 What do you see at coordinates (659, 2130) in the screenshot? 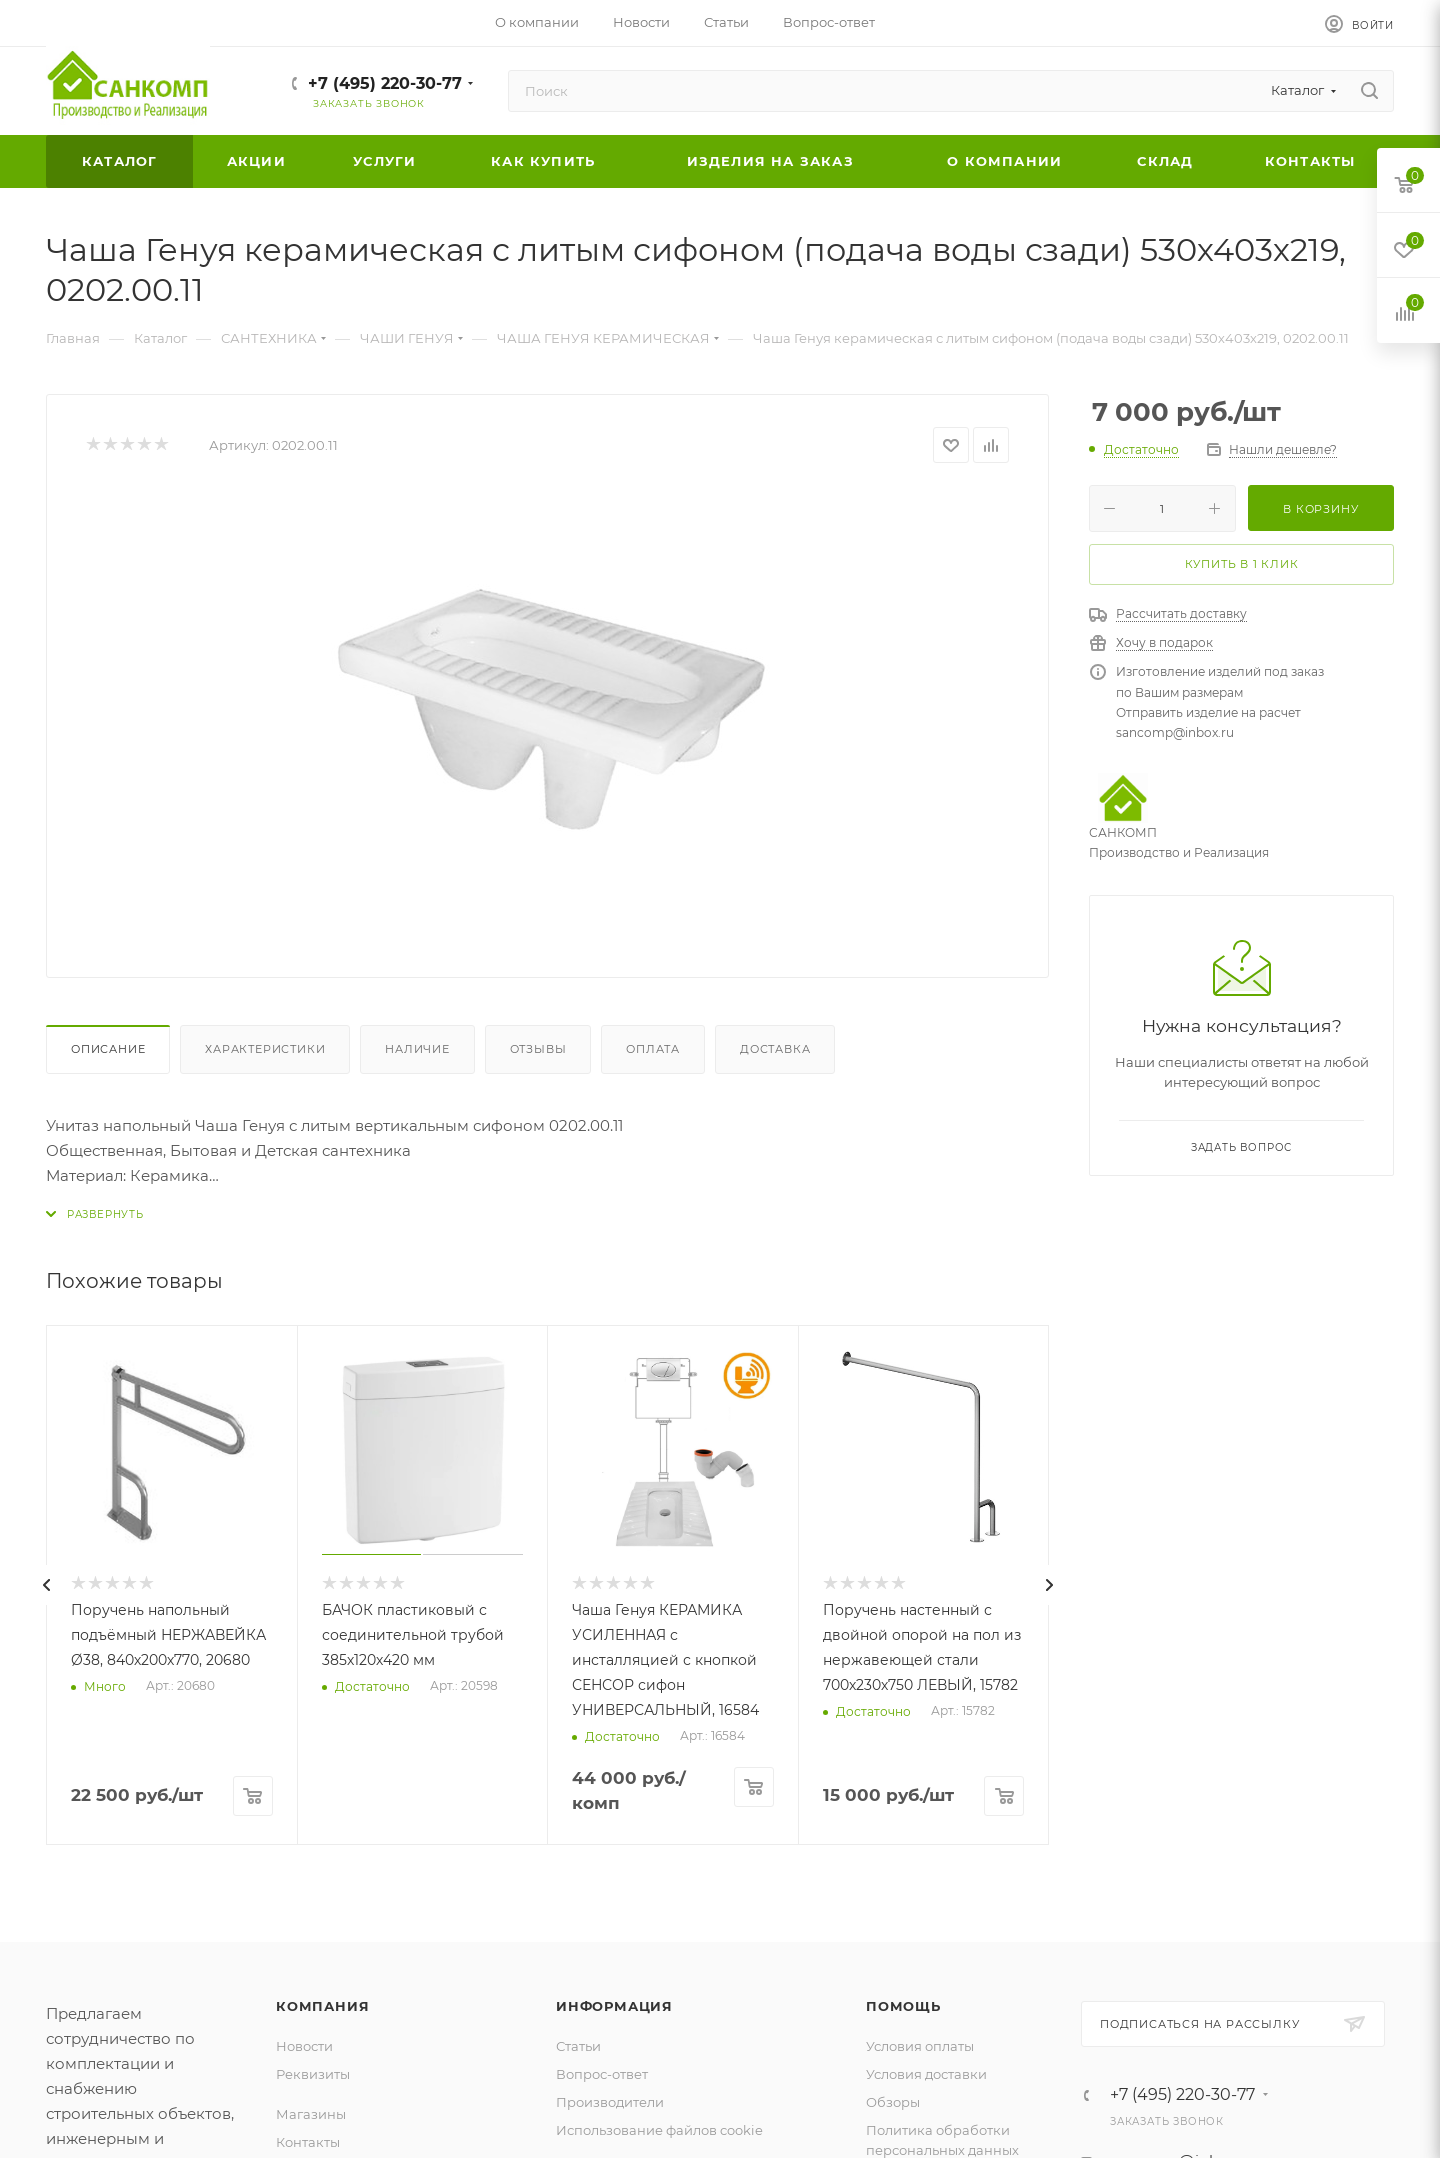
I see `Использование файлов cookie` at bounding box center [659, 2130].